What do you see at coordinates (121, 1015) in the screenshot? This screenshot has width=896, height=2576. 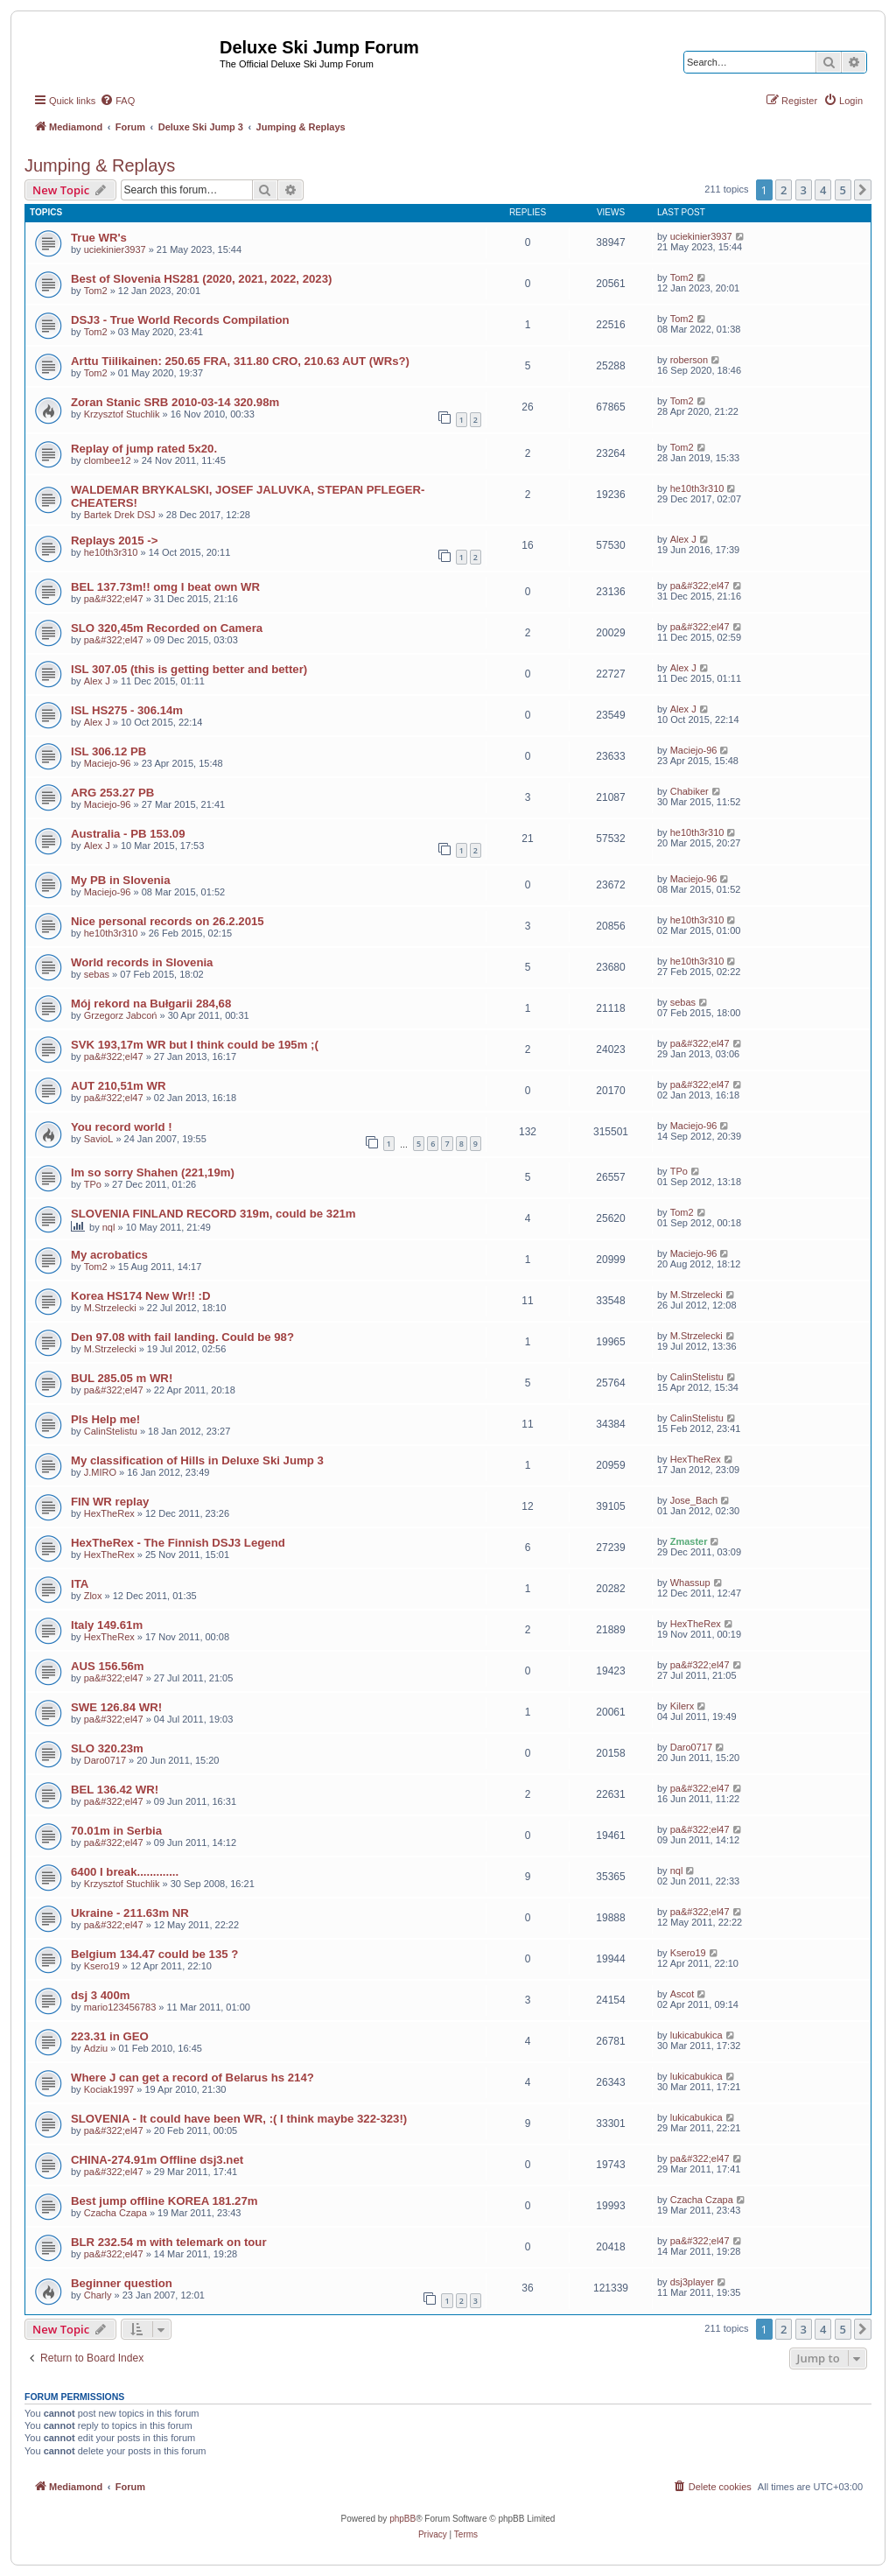 I see `Grzegorz Jabcoń` at bounding box center [121, 1015].